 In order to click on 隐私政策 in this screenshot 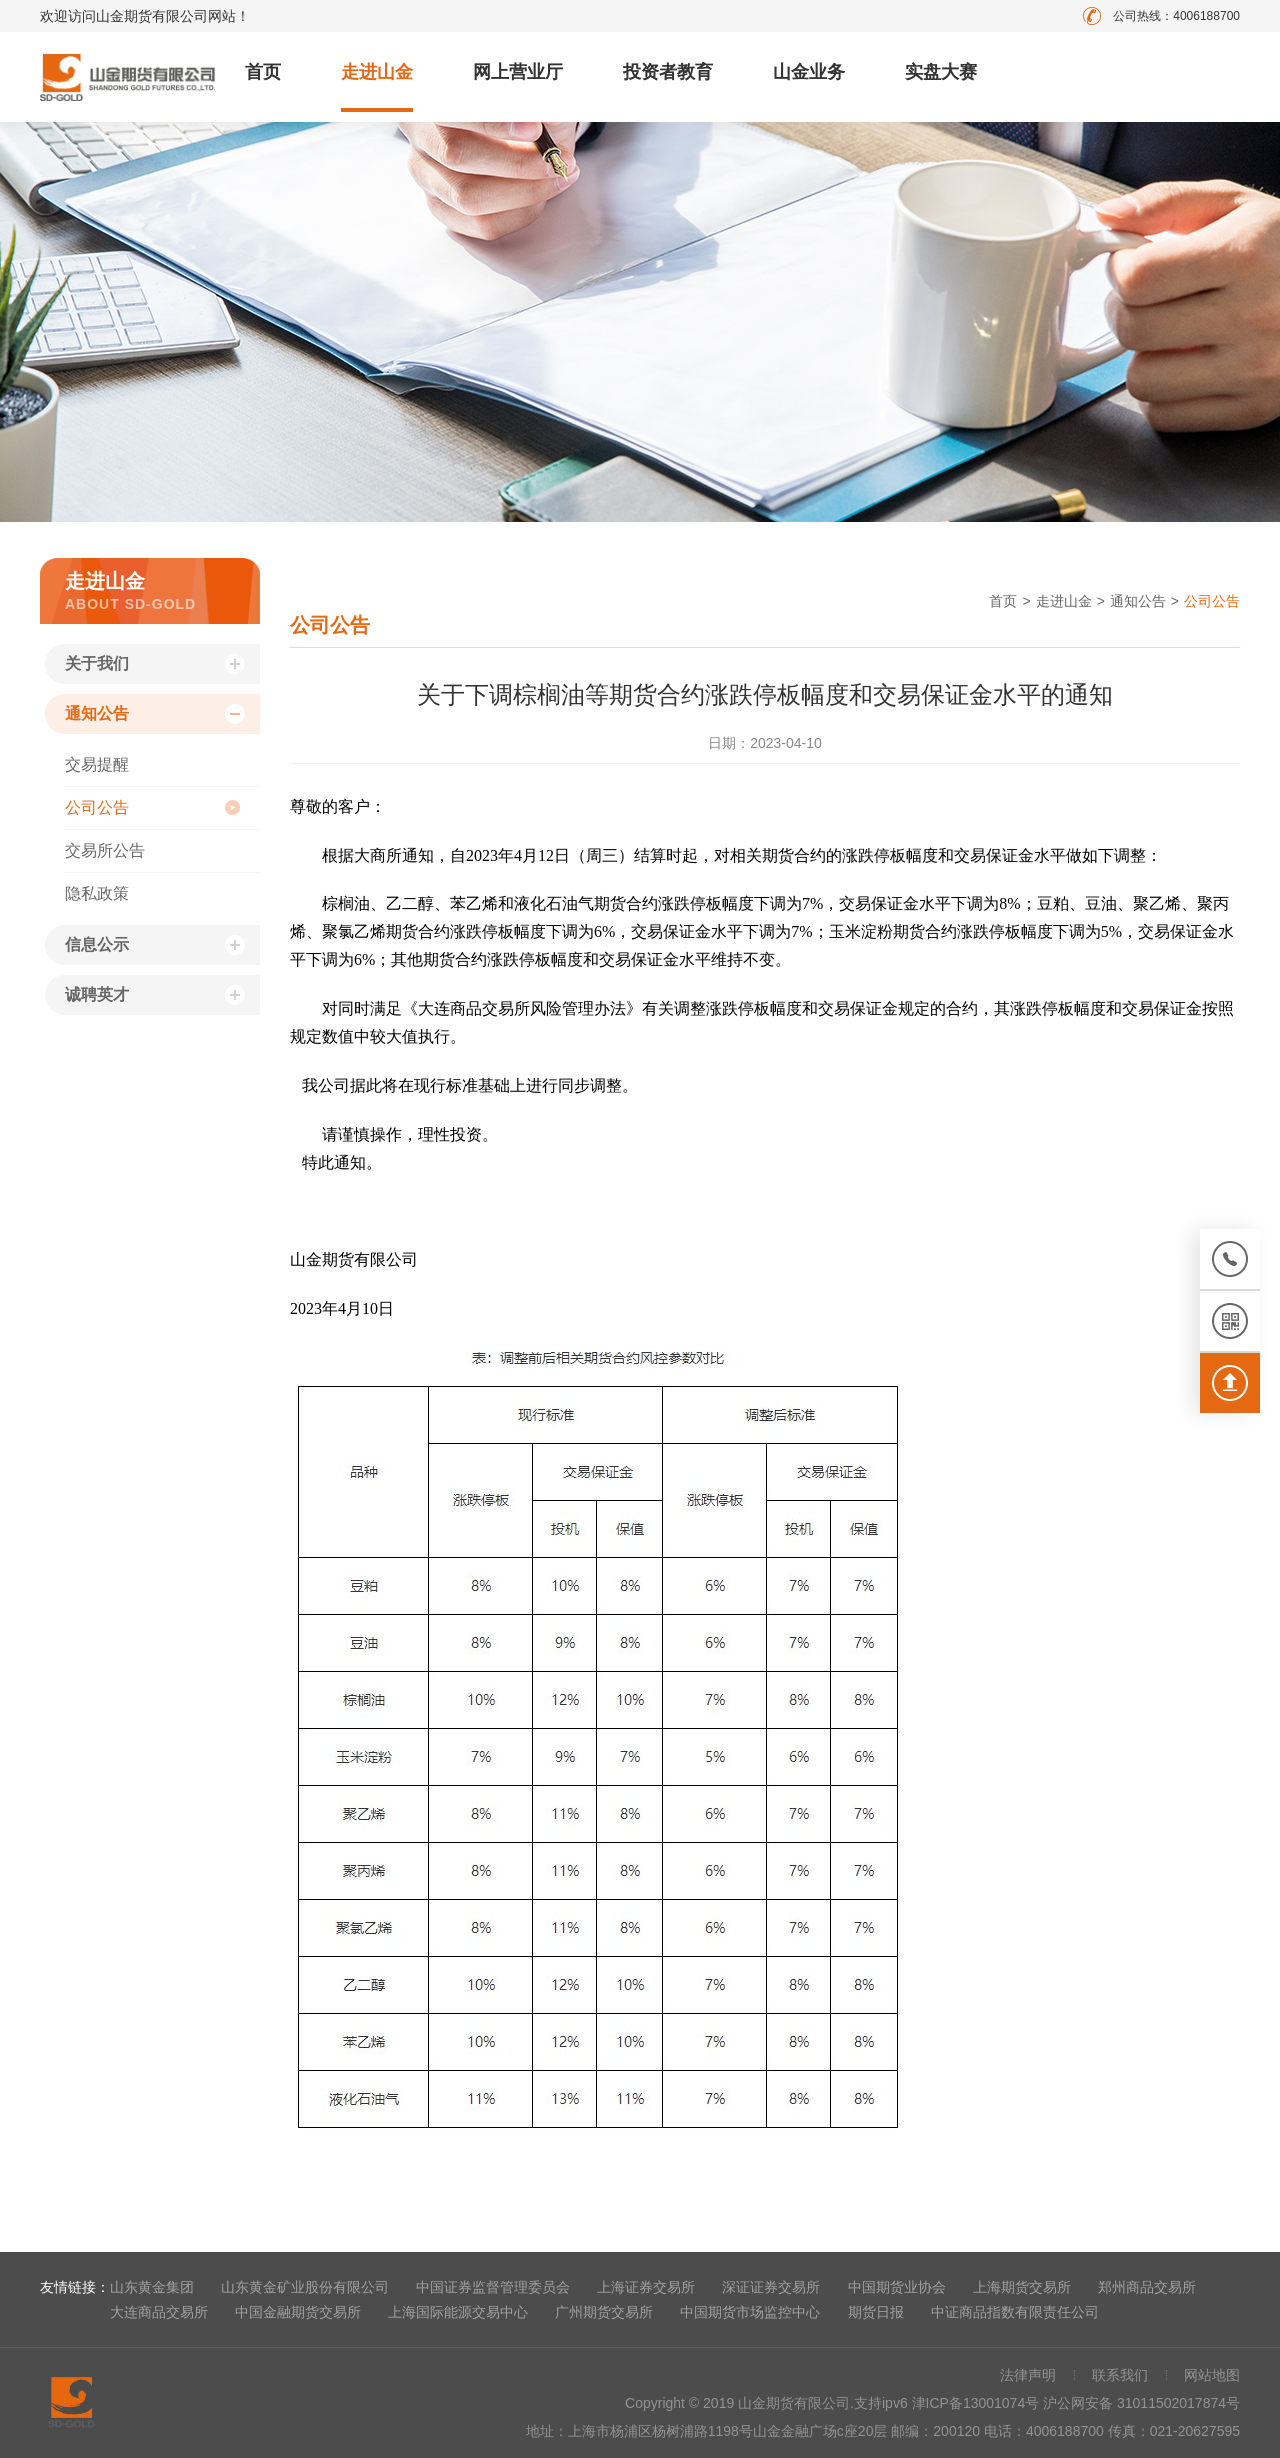, I will do `click(97, 893)`.